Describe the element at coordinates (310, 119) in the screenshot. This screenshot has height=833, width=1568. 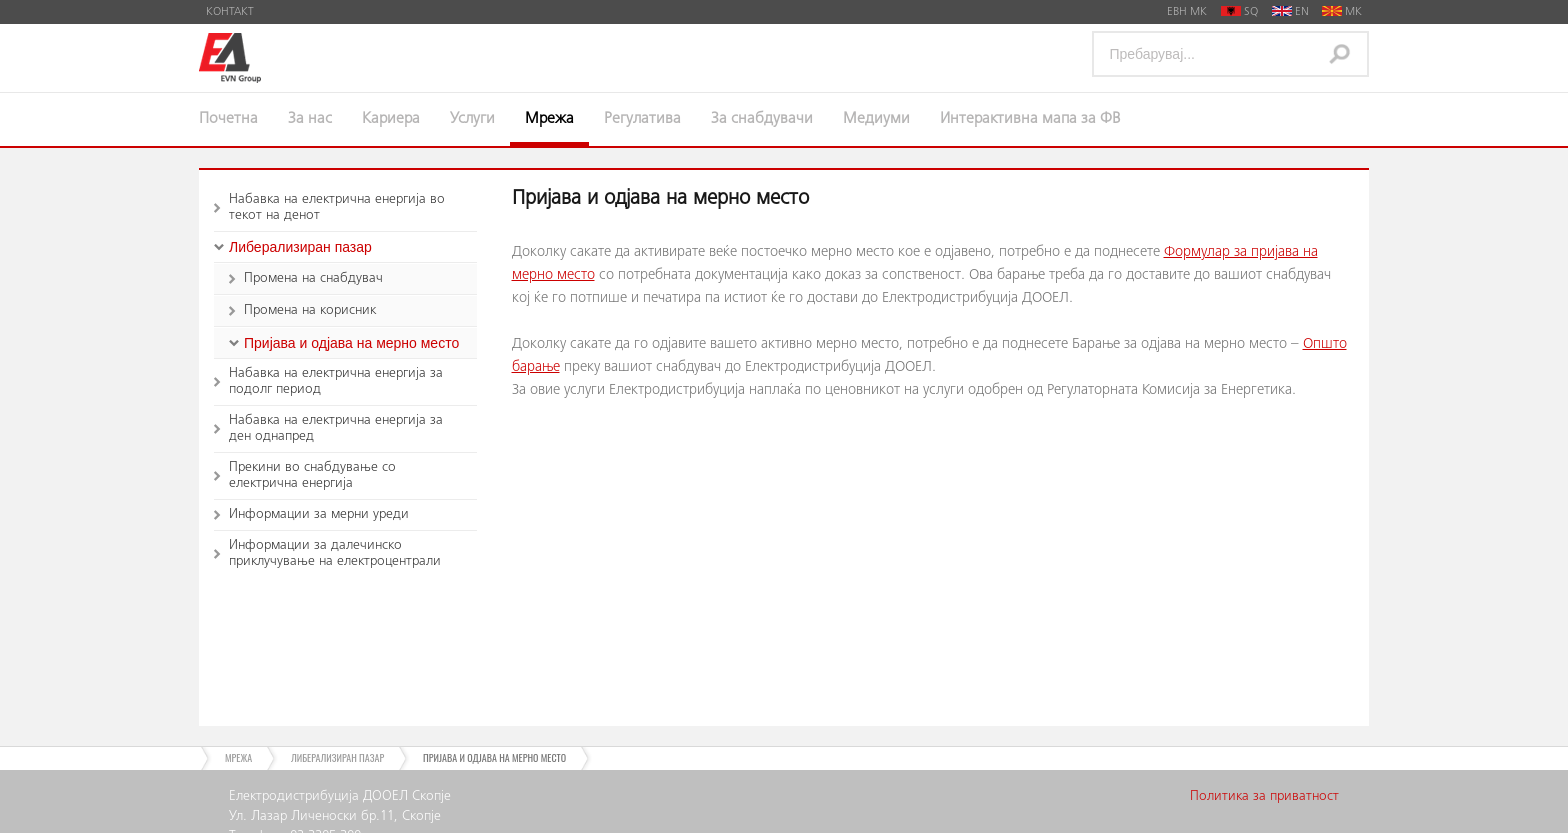
I see `За нас` at that location.